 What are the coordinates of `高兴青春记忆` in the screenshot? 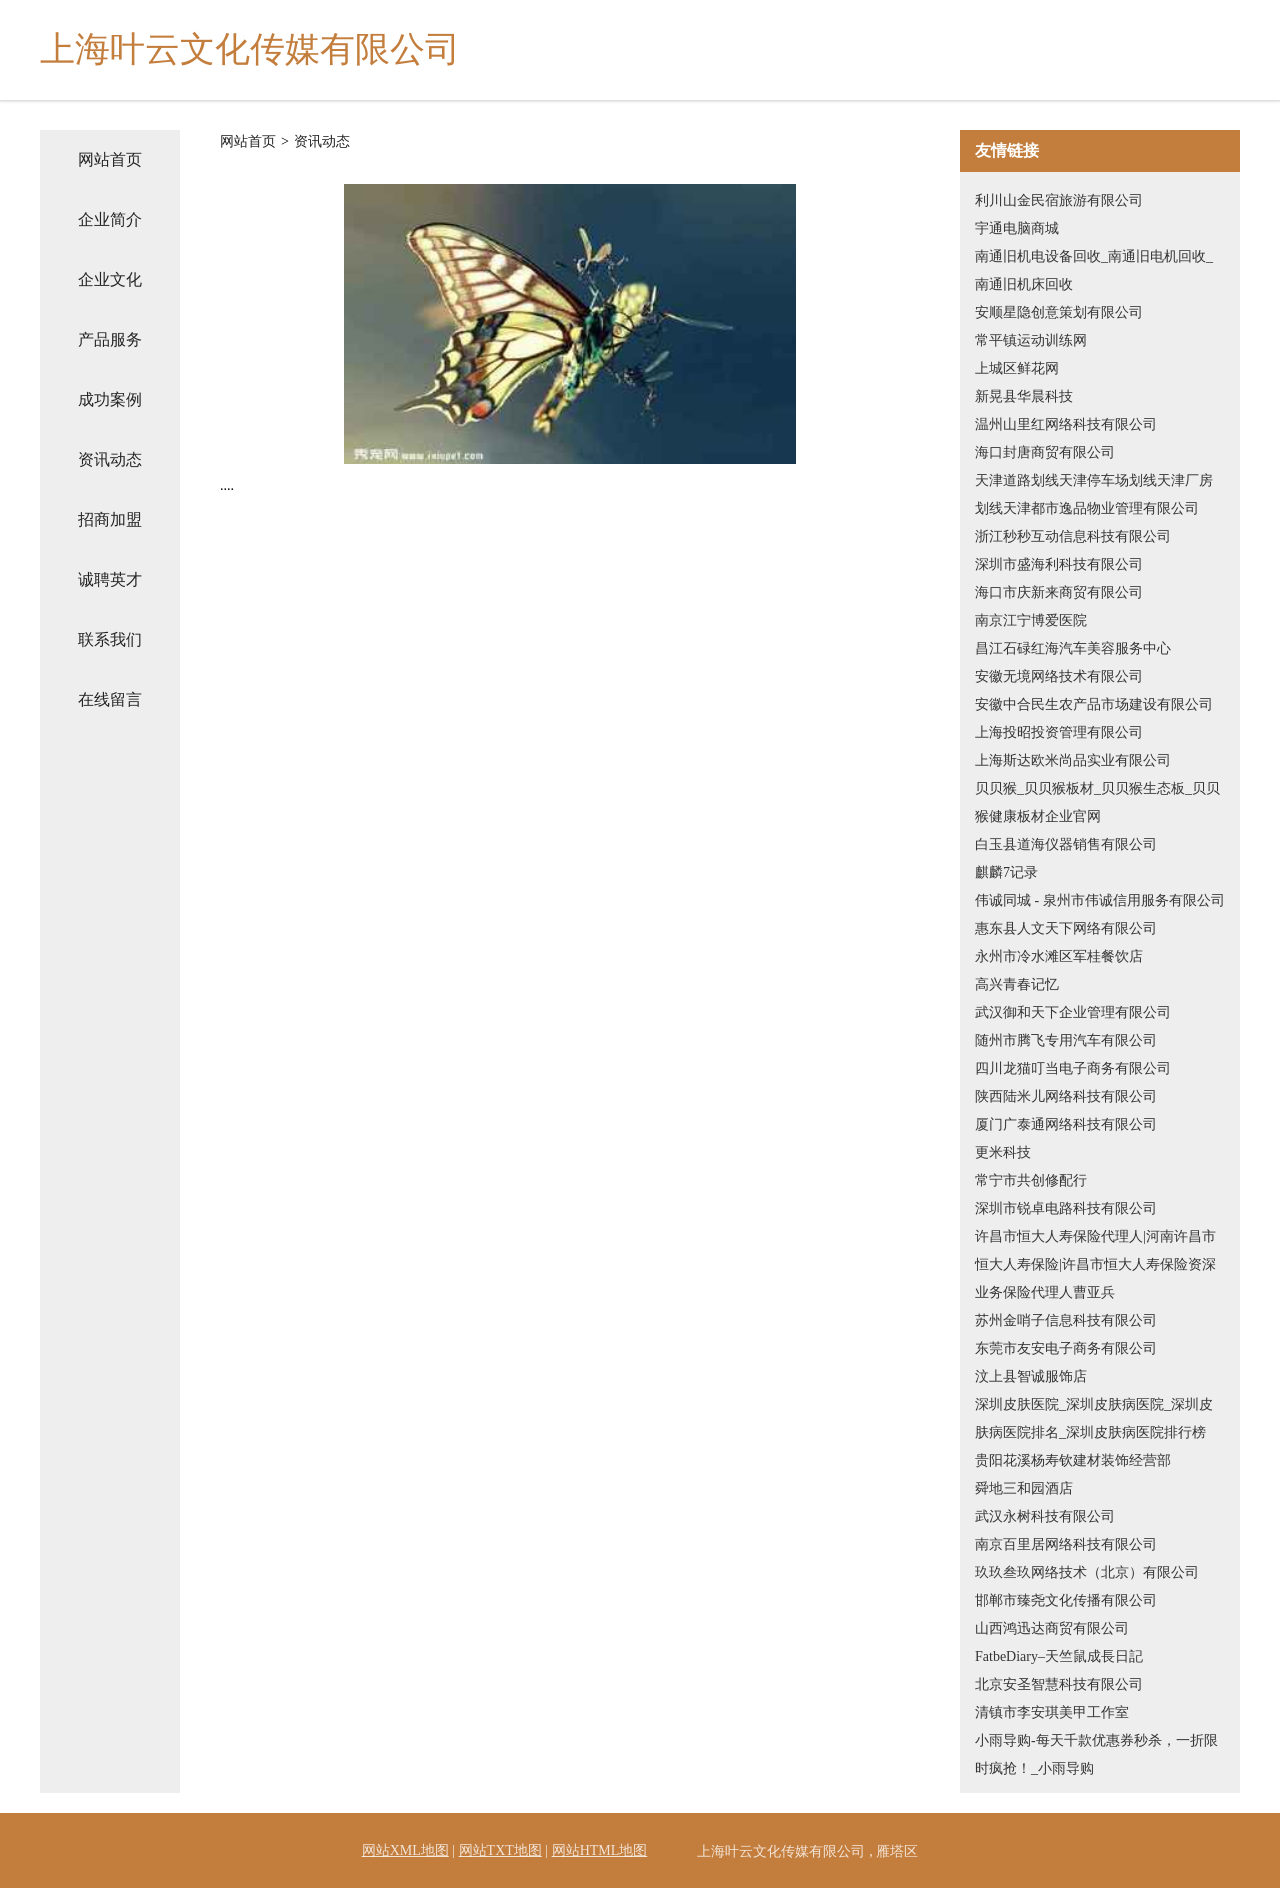 It's located at (1017, 984).